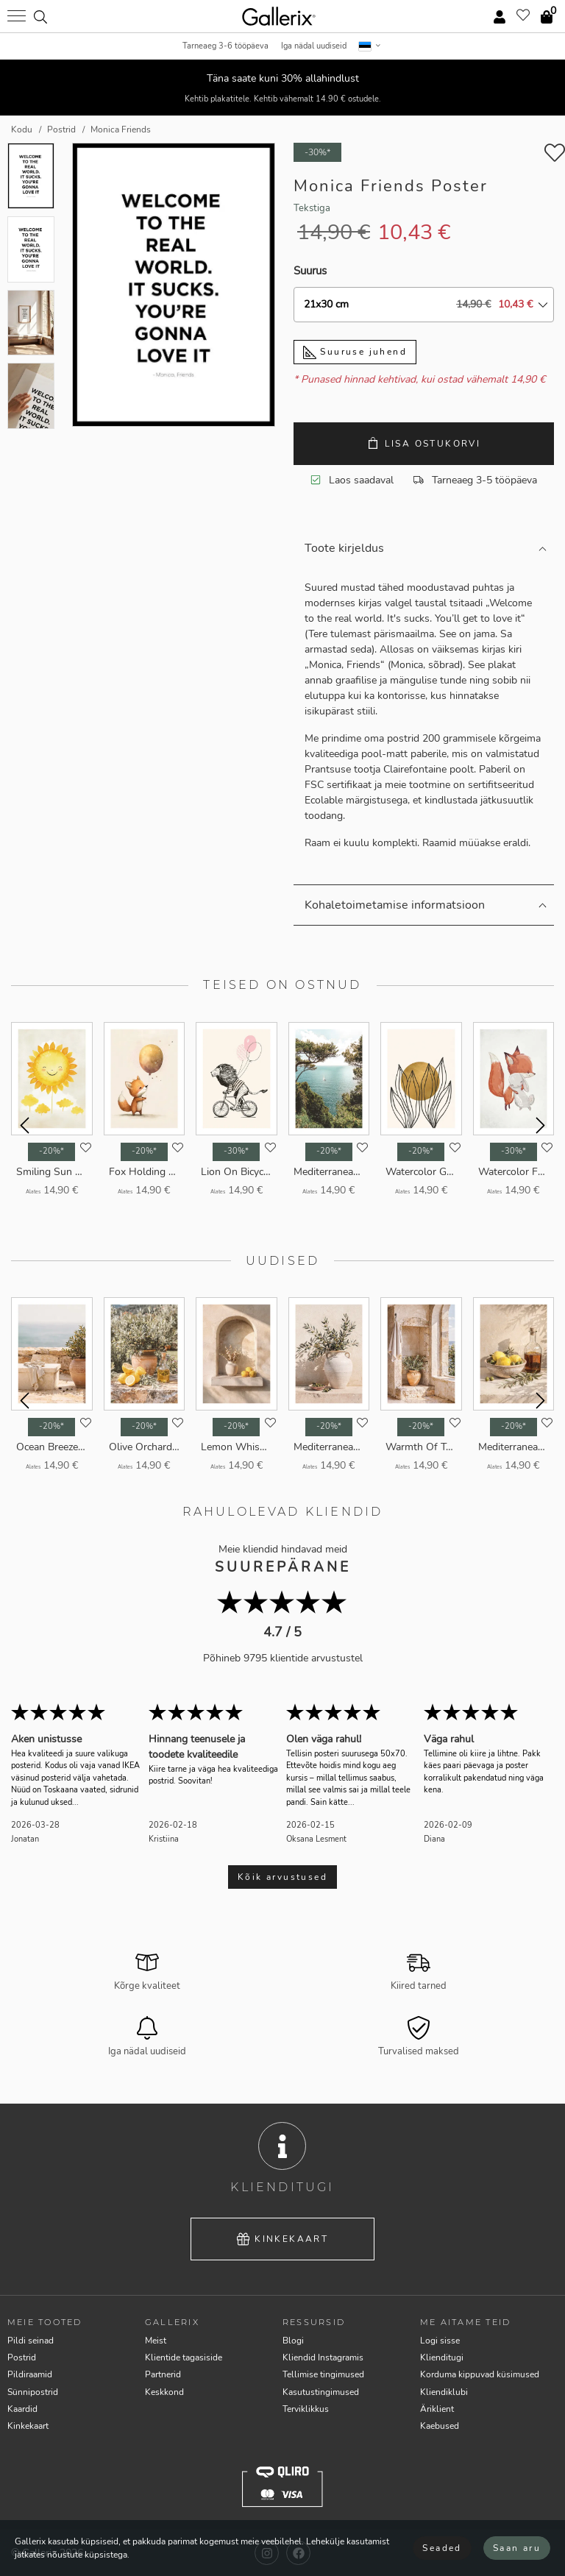 This screenshot has width=565, height=2576. What do you see at coordinates (164, 2392) in the screenshot?
I see `Keskkond` at bounding box center [164, 2392].